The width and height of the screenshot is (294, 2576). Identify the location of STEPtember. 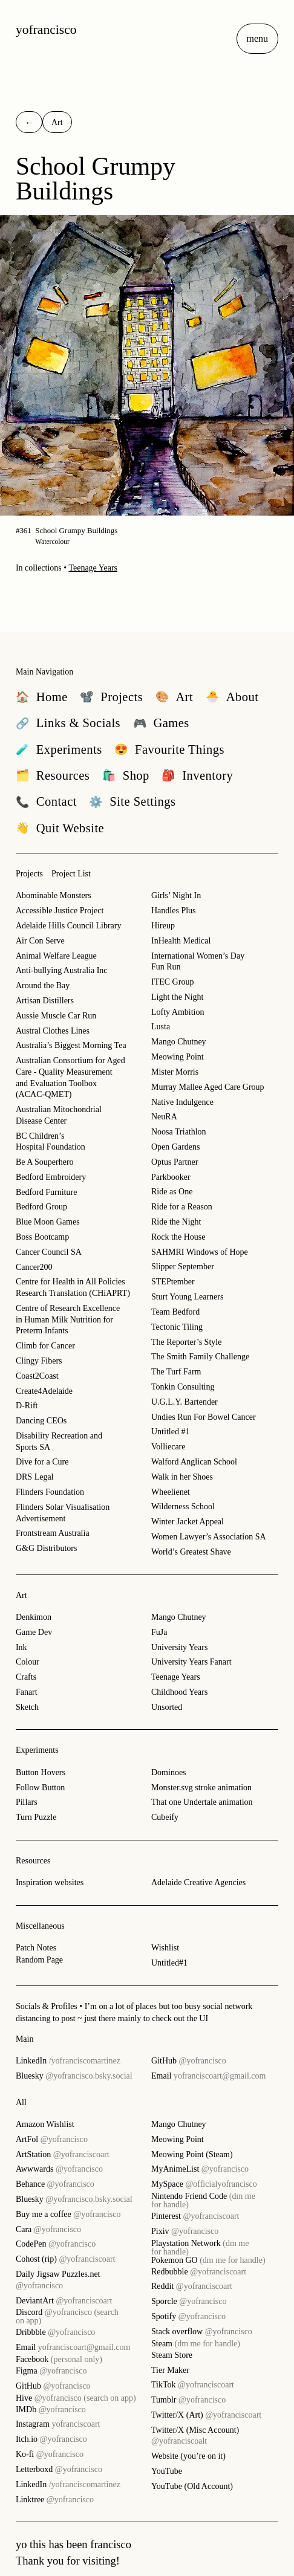
(173, 1281).